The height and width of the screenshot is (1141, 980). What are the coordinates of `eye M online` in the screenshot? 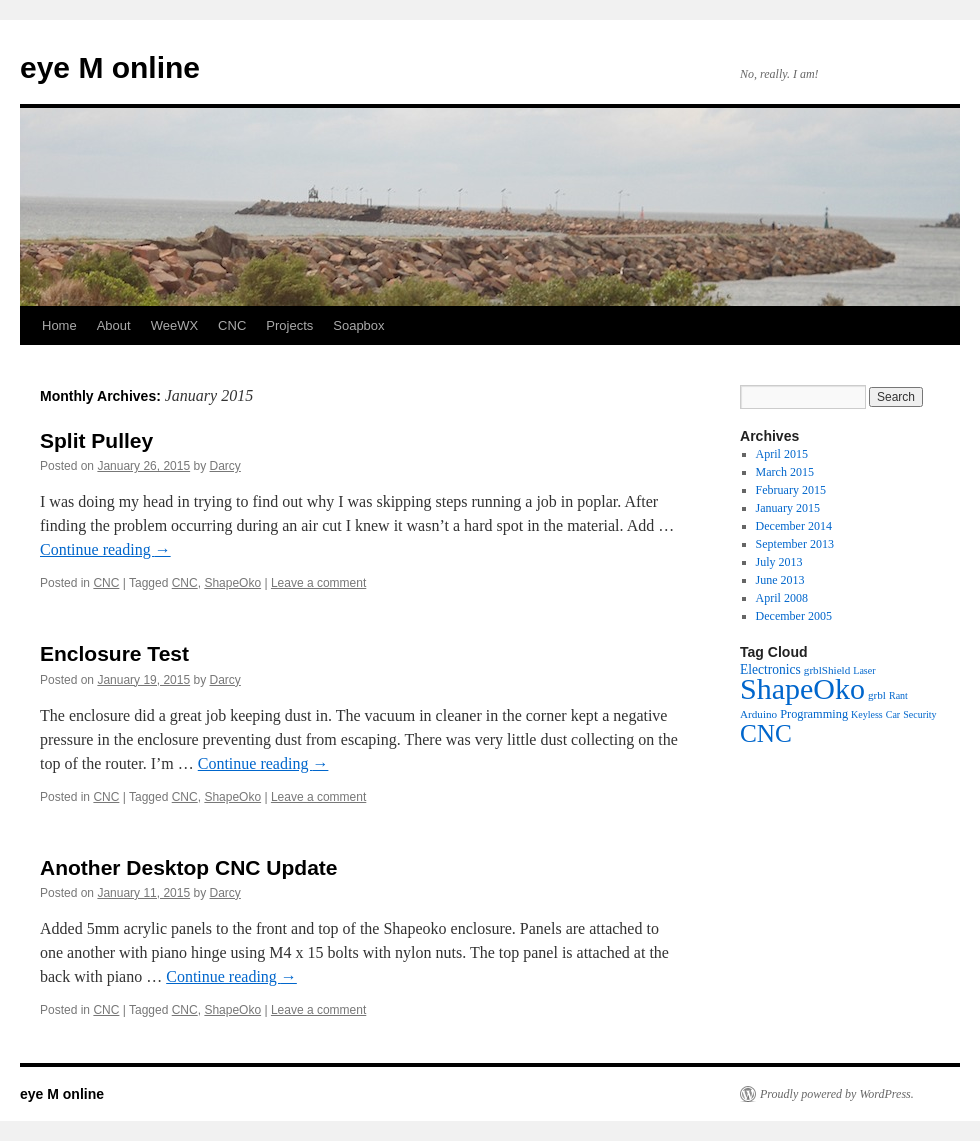 It's located at (110, 67).